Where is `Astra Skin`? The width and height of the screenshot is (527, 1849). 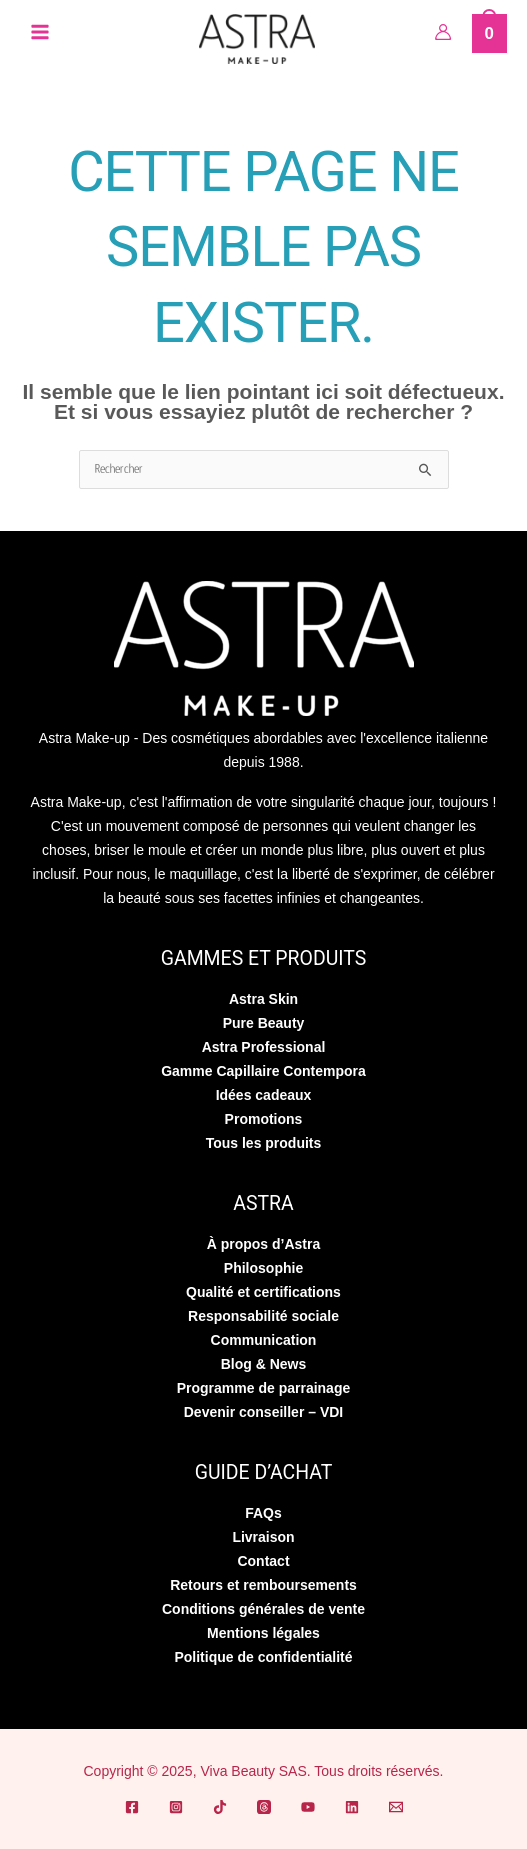
Astra Skin is located at coordinates (263, 999).